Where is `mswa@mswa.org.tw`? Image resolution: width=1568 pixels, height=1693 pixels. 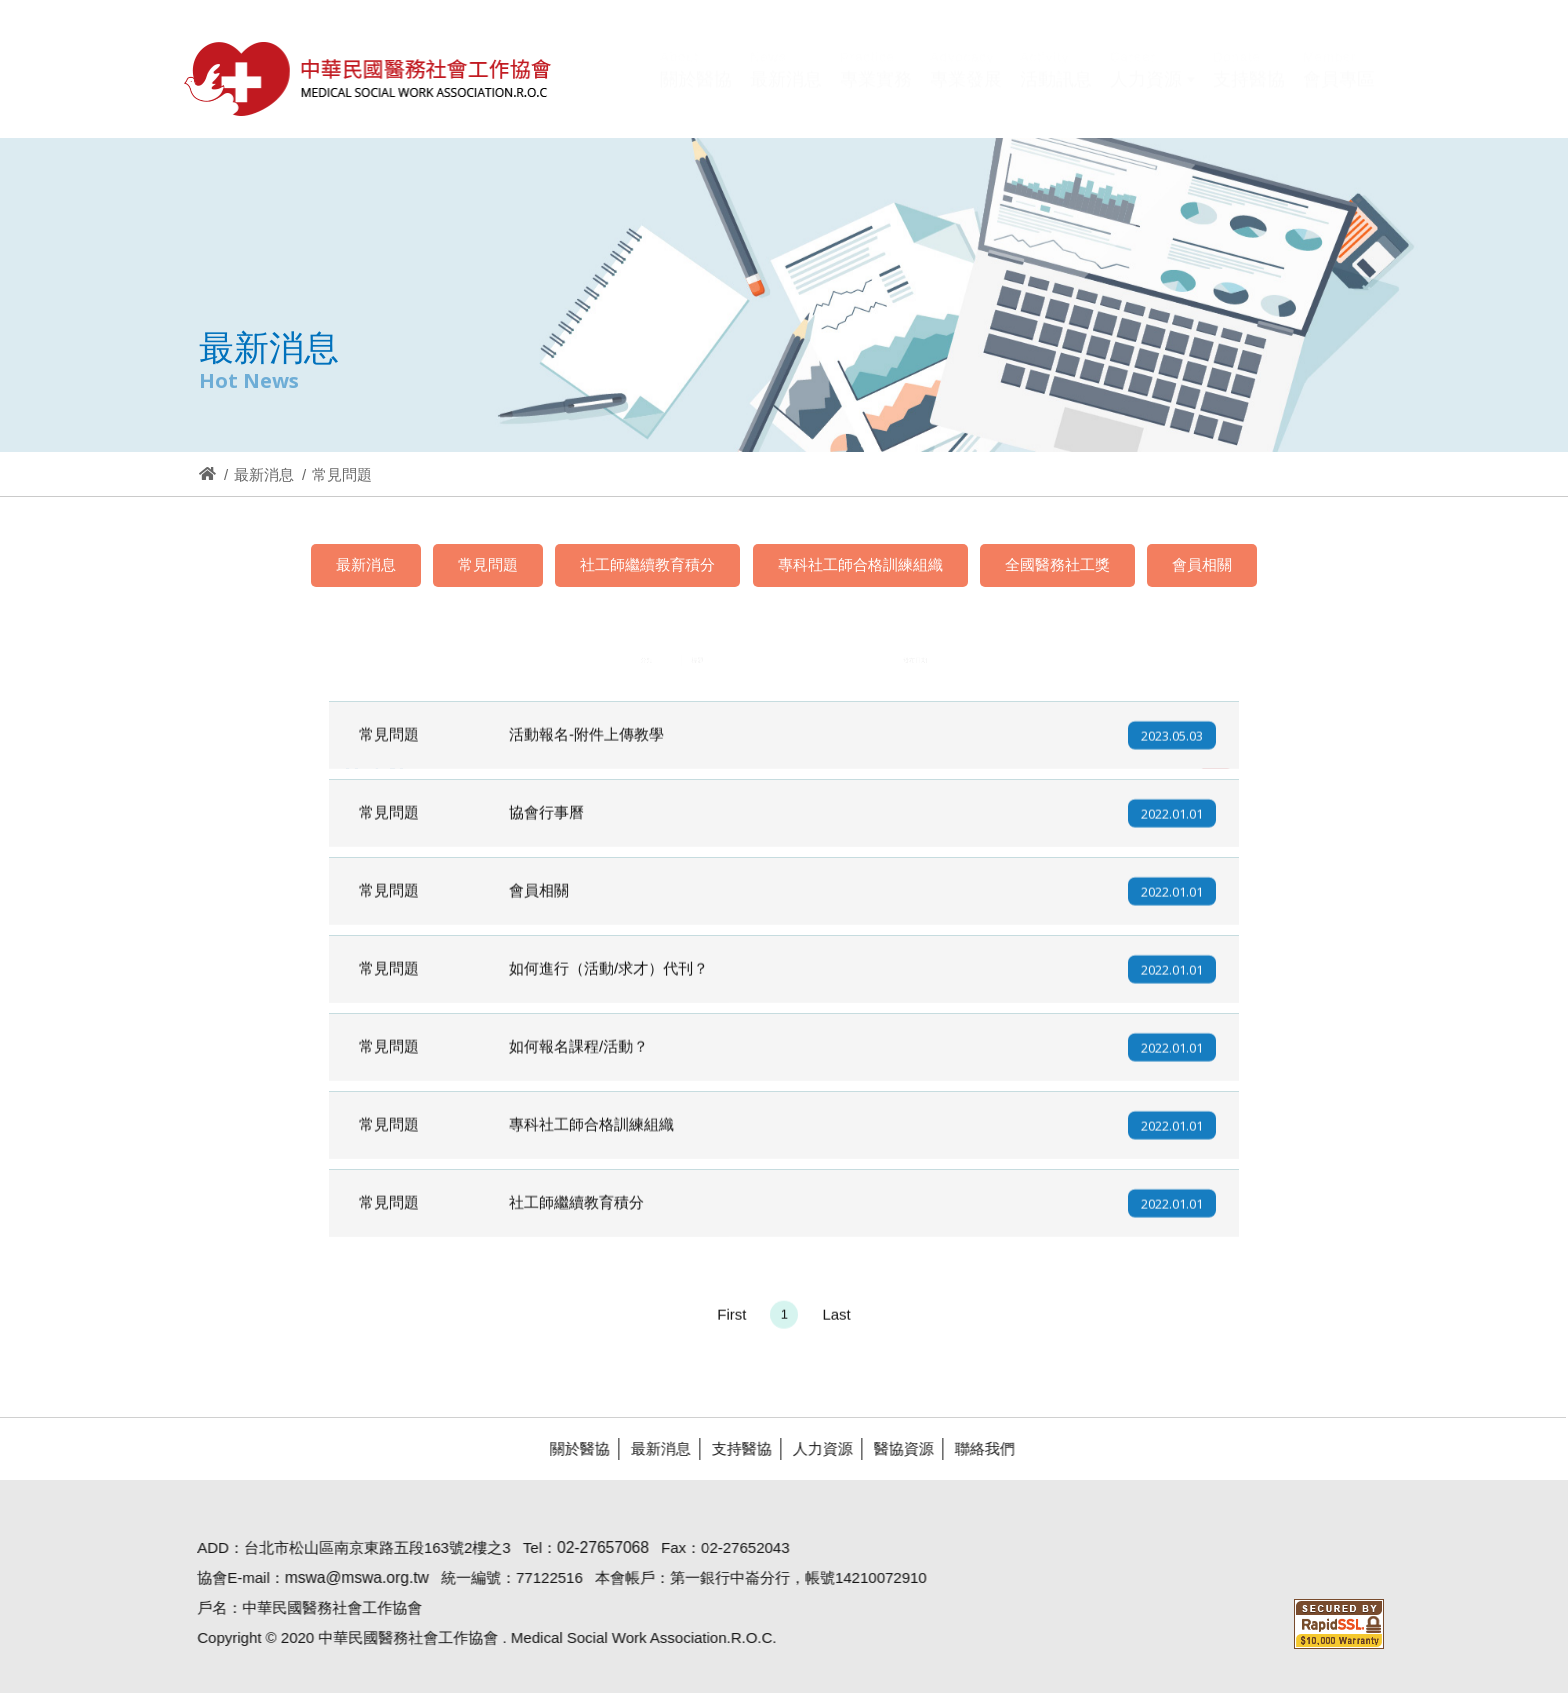
mswa@mswa.org.tw is located at coordinates (348, 1577).